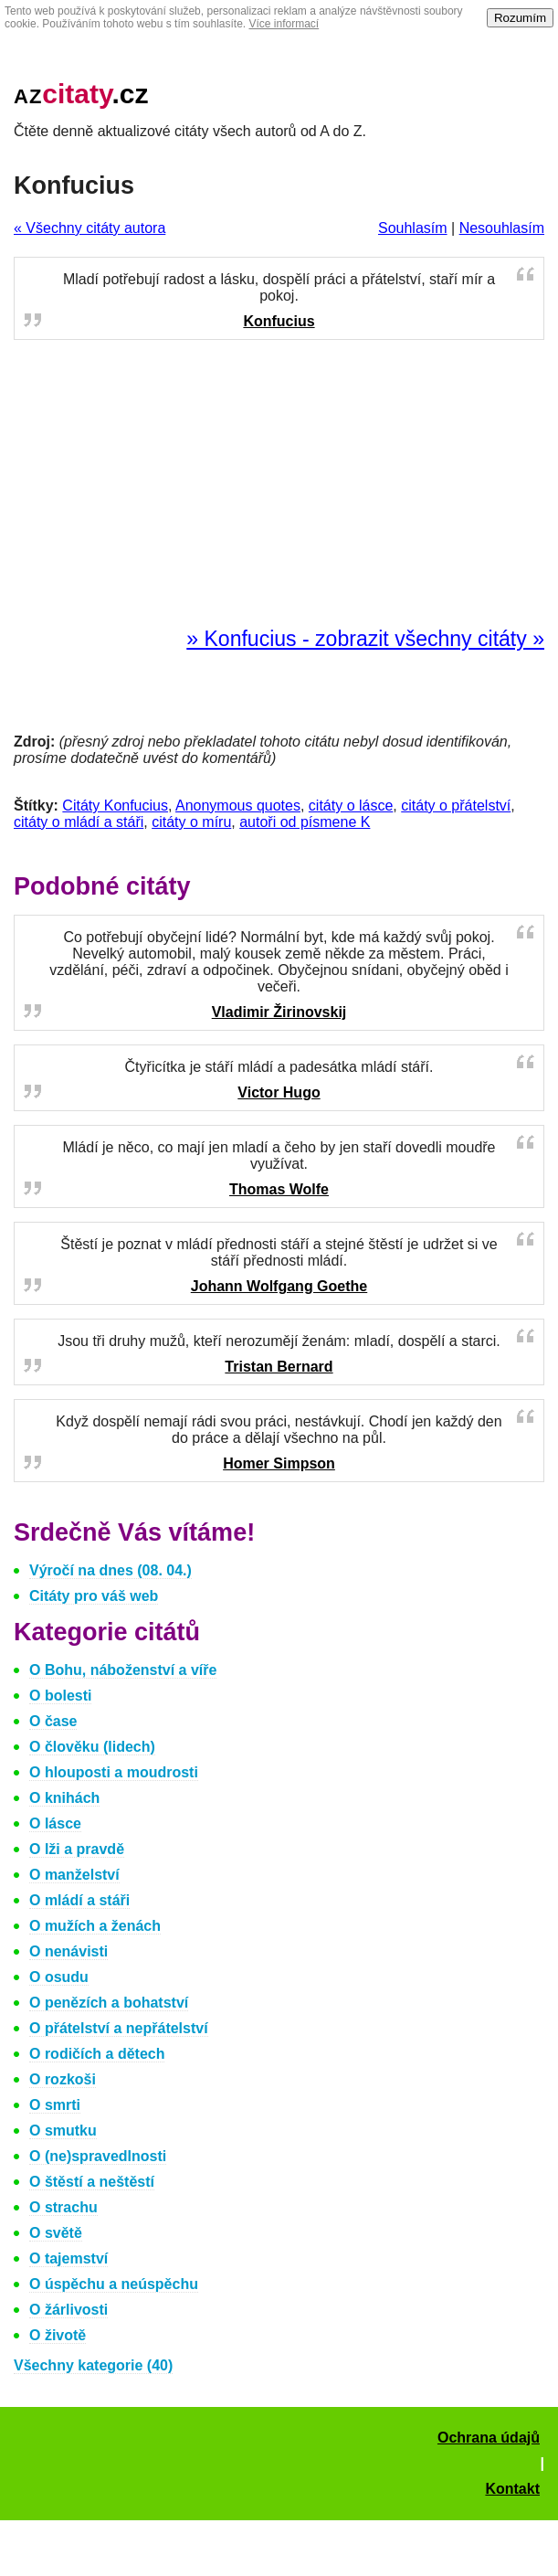 The image size is (558, 2576). Describe the element at coordinates (63, 2130) in the screenshot. I see `O smutku` at that location.